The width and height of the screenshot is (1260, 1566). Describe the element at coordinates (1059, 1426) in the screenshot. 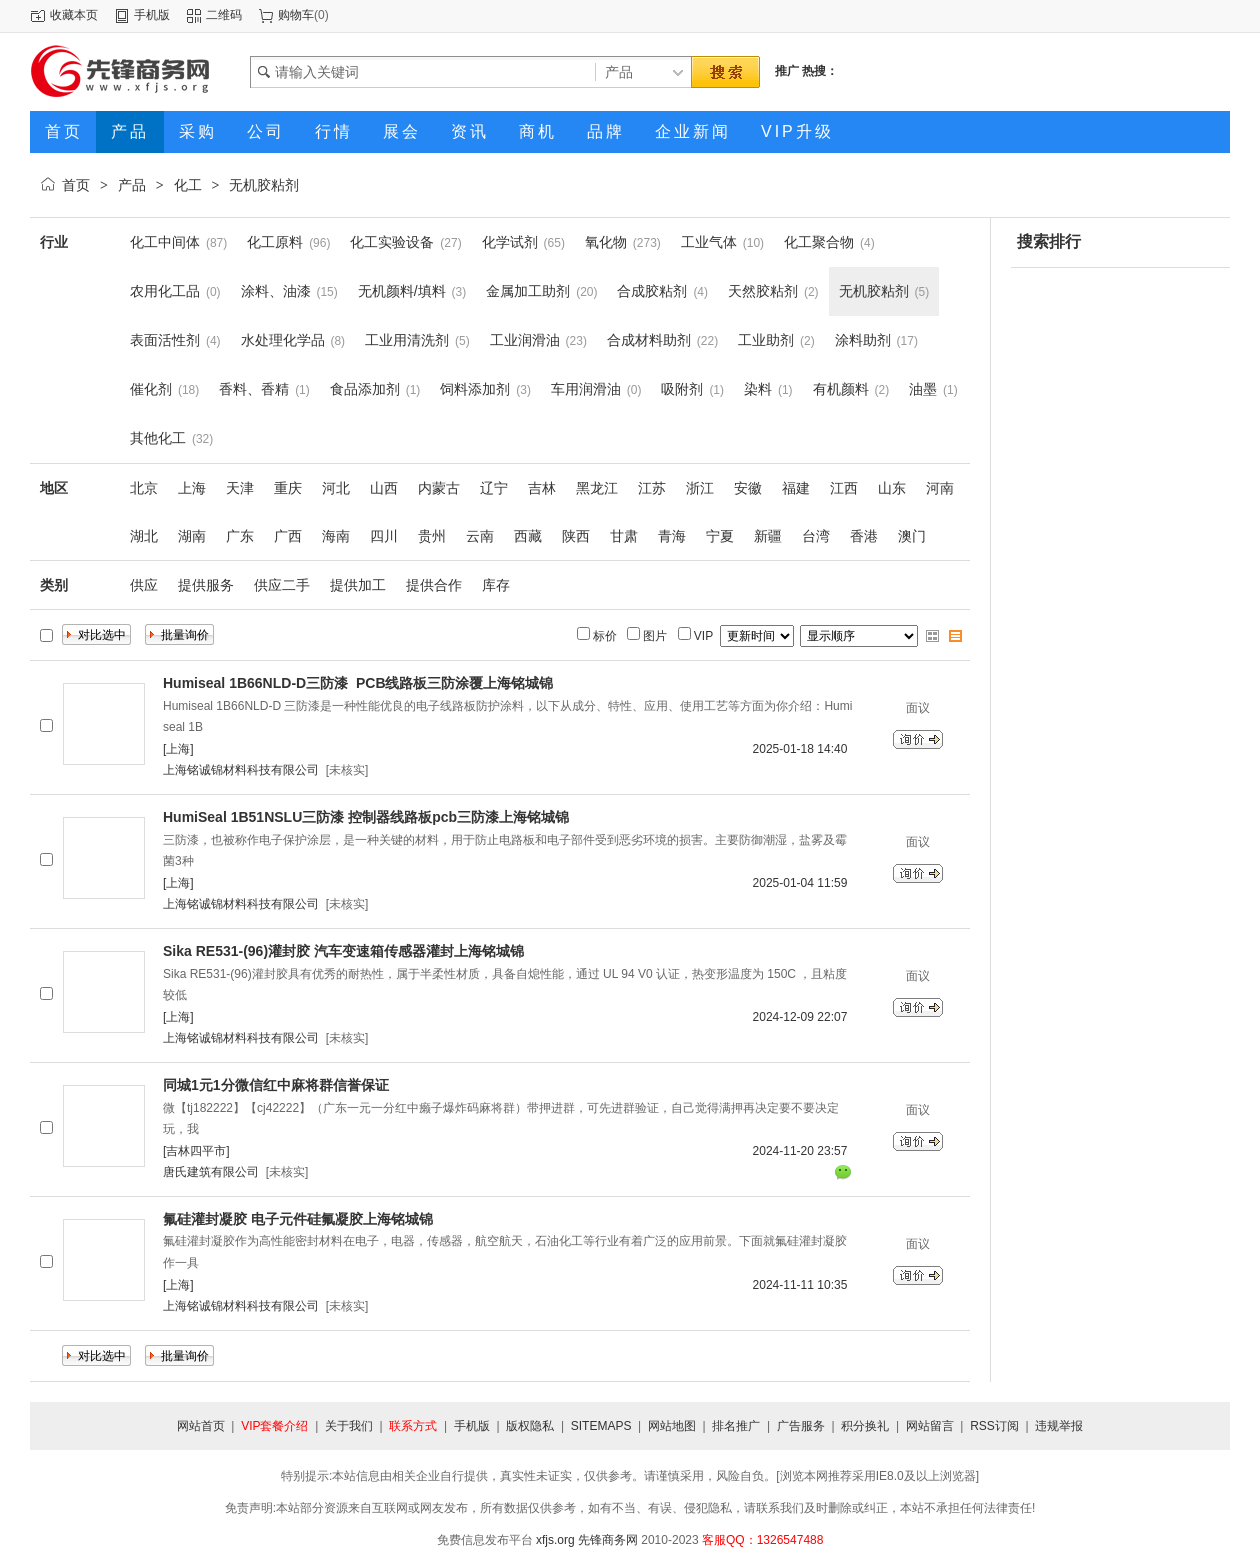

I see `违规举报` at that location.